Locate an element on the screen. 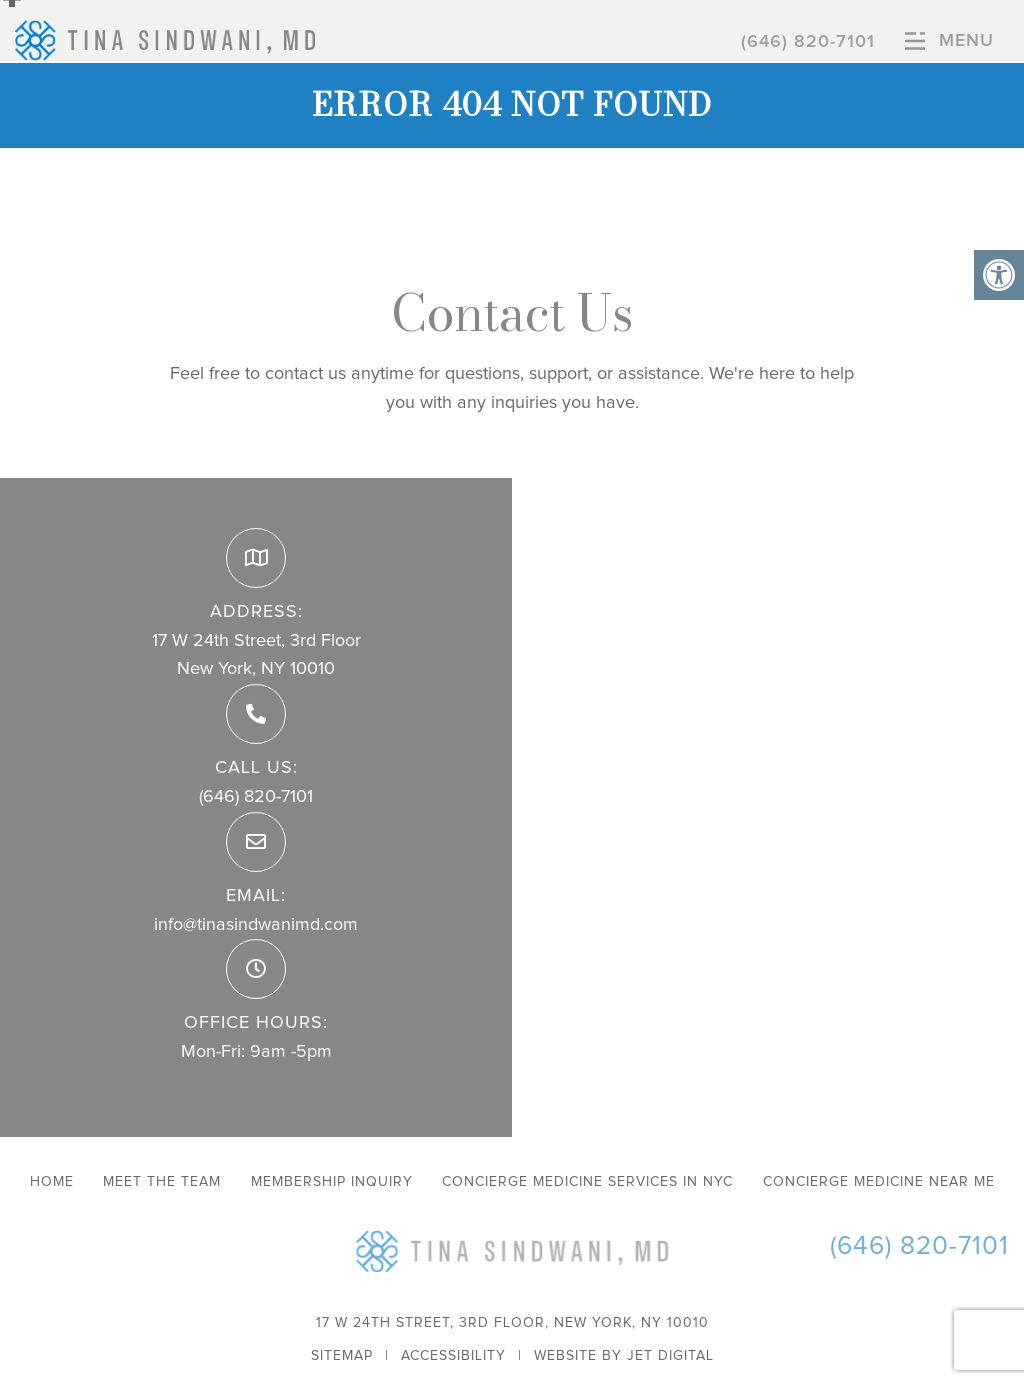  Sitemap is located at coordinates (342, 1356).